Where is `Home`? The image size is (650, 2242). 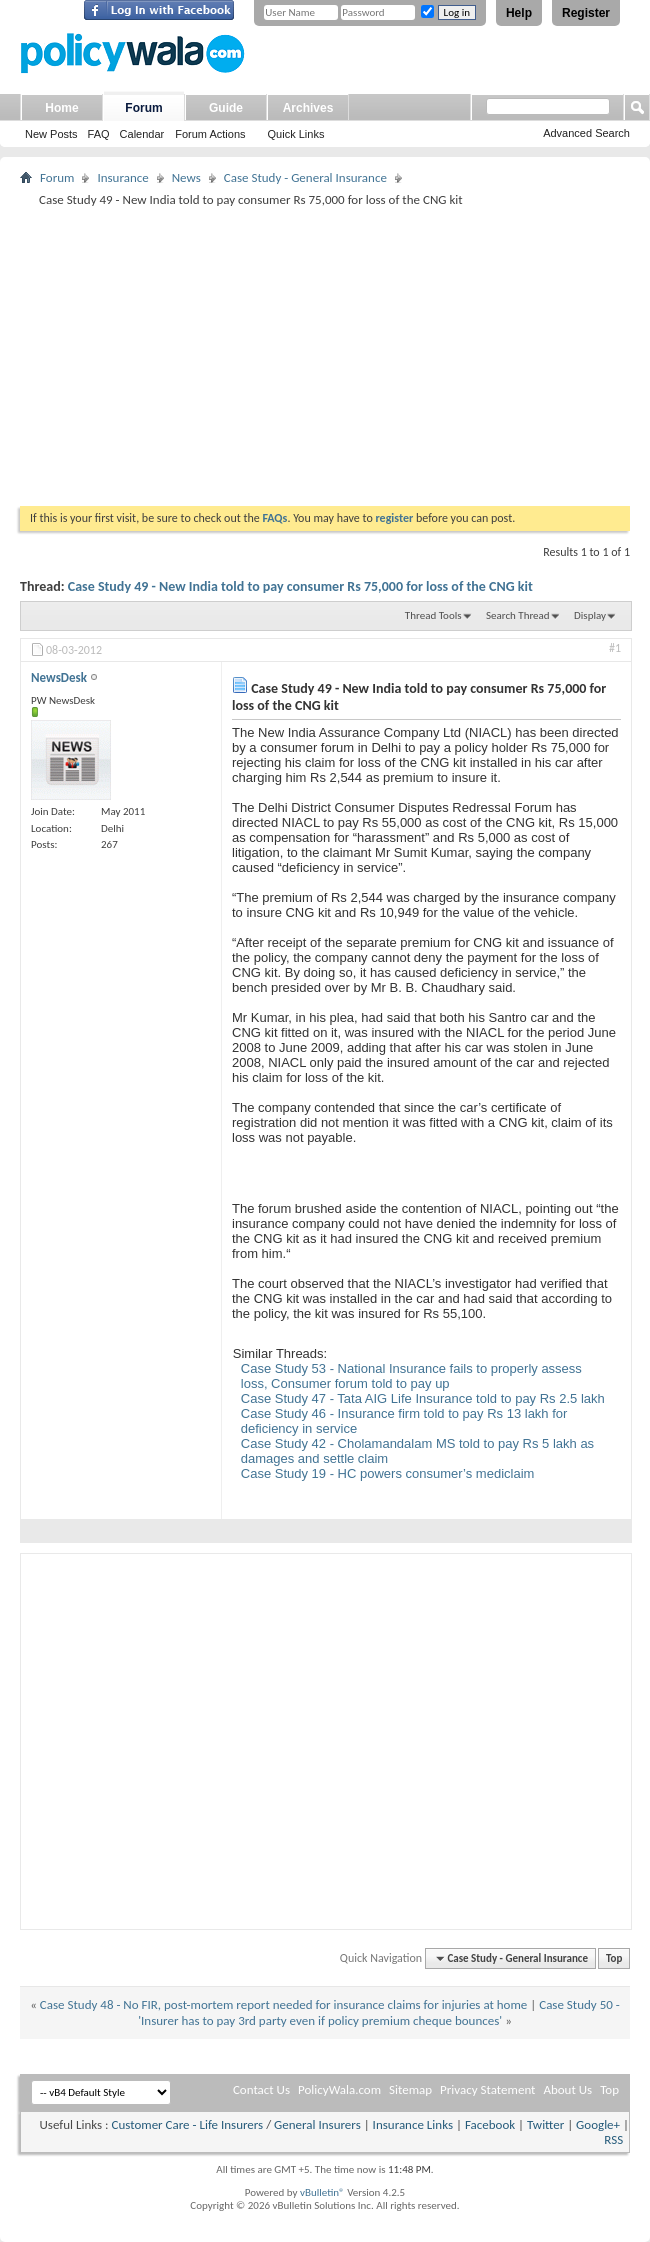
Home is located at coordinates (61, 108).